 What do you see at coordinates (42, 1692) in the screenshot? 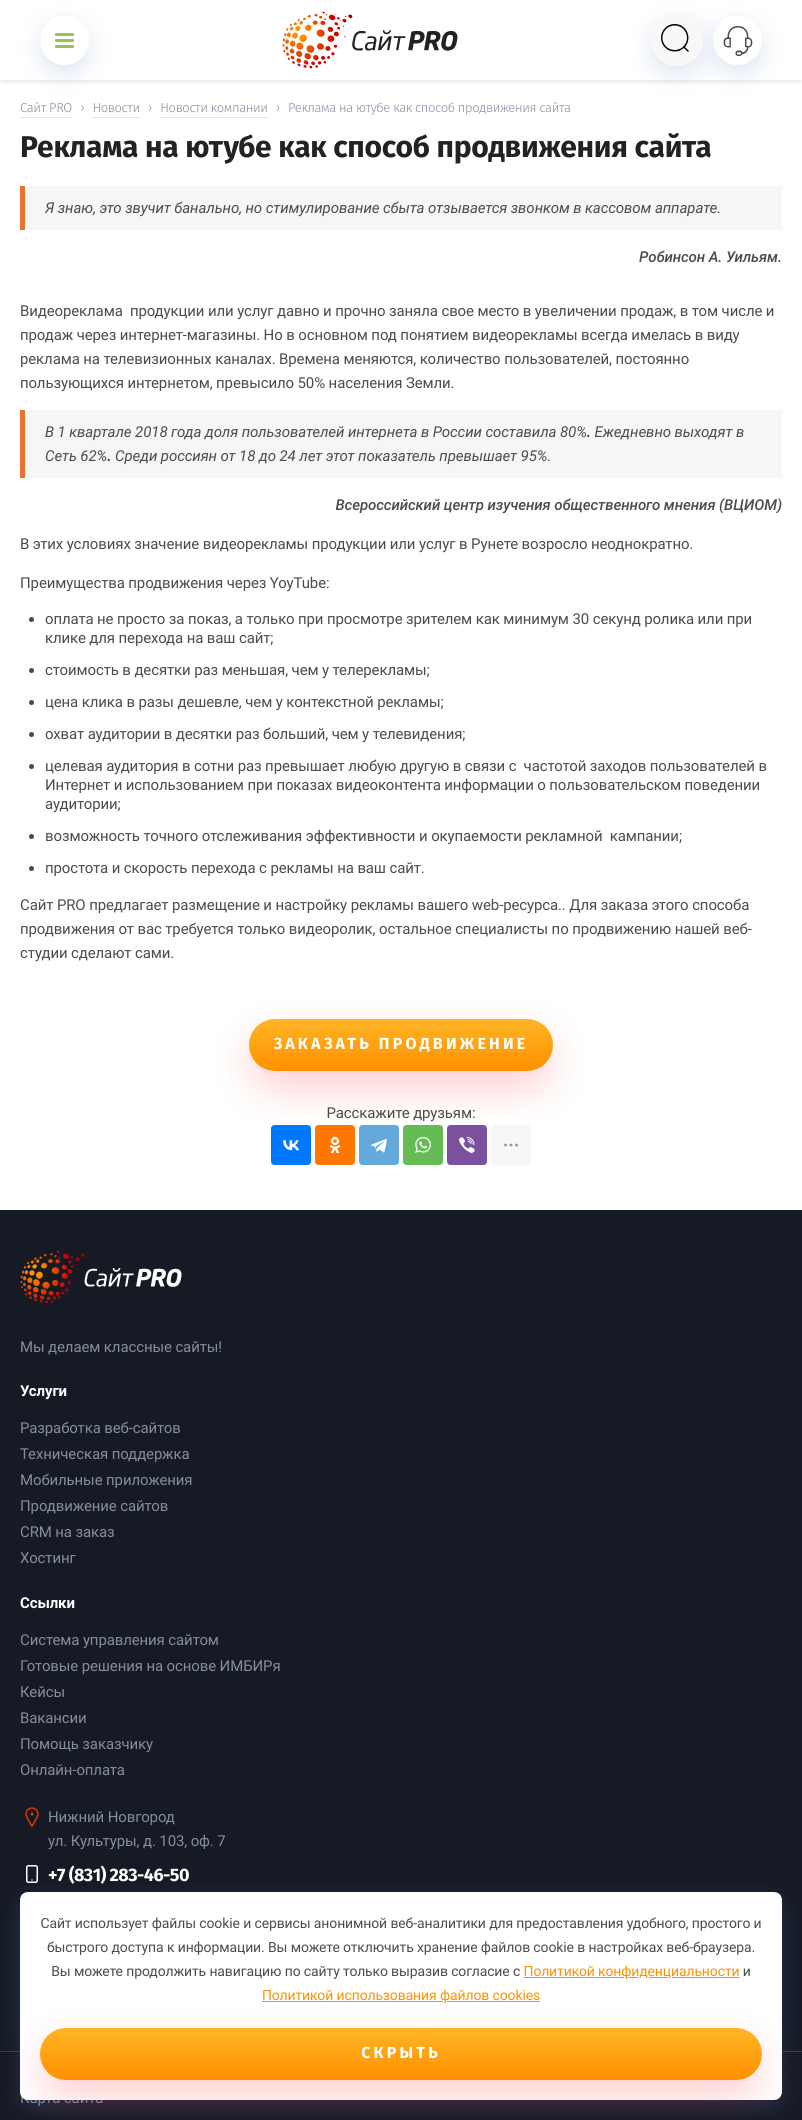
I see `Кейсы` at bounding box center [42, 1692].